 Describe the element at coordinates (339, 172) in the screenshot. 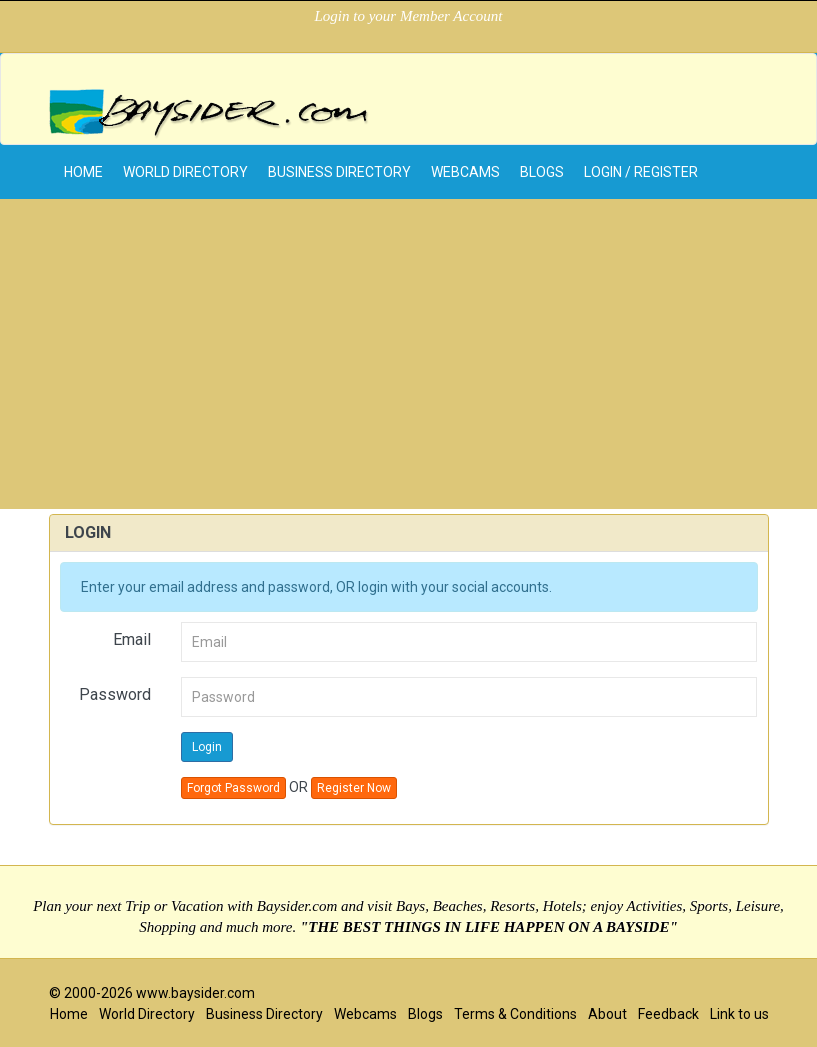

I see `Business Directory` at that location.